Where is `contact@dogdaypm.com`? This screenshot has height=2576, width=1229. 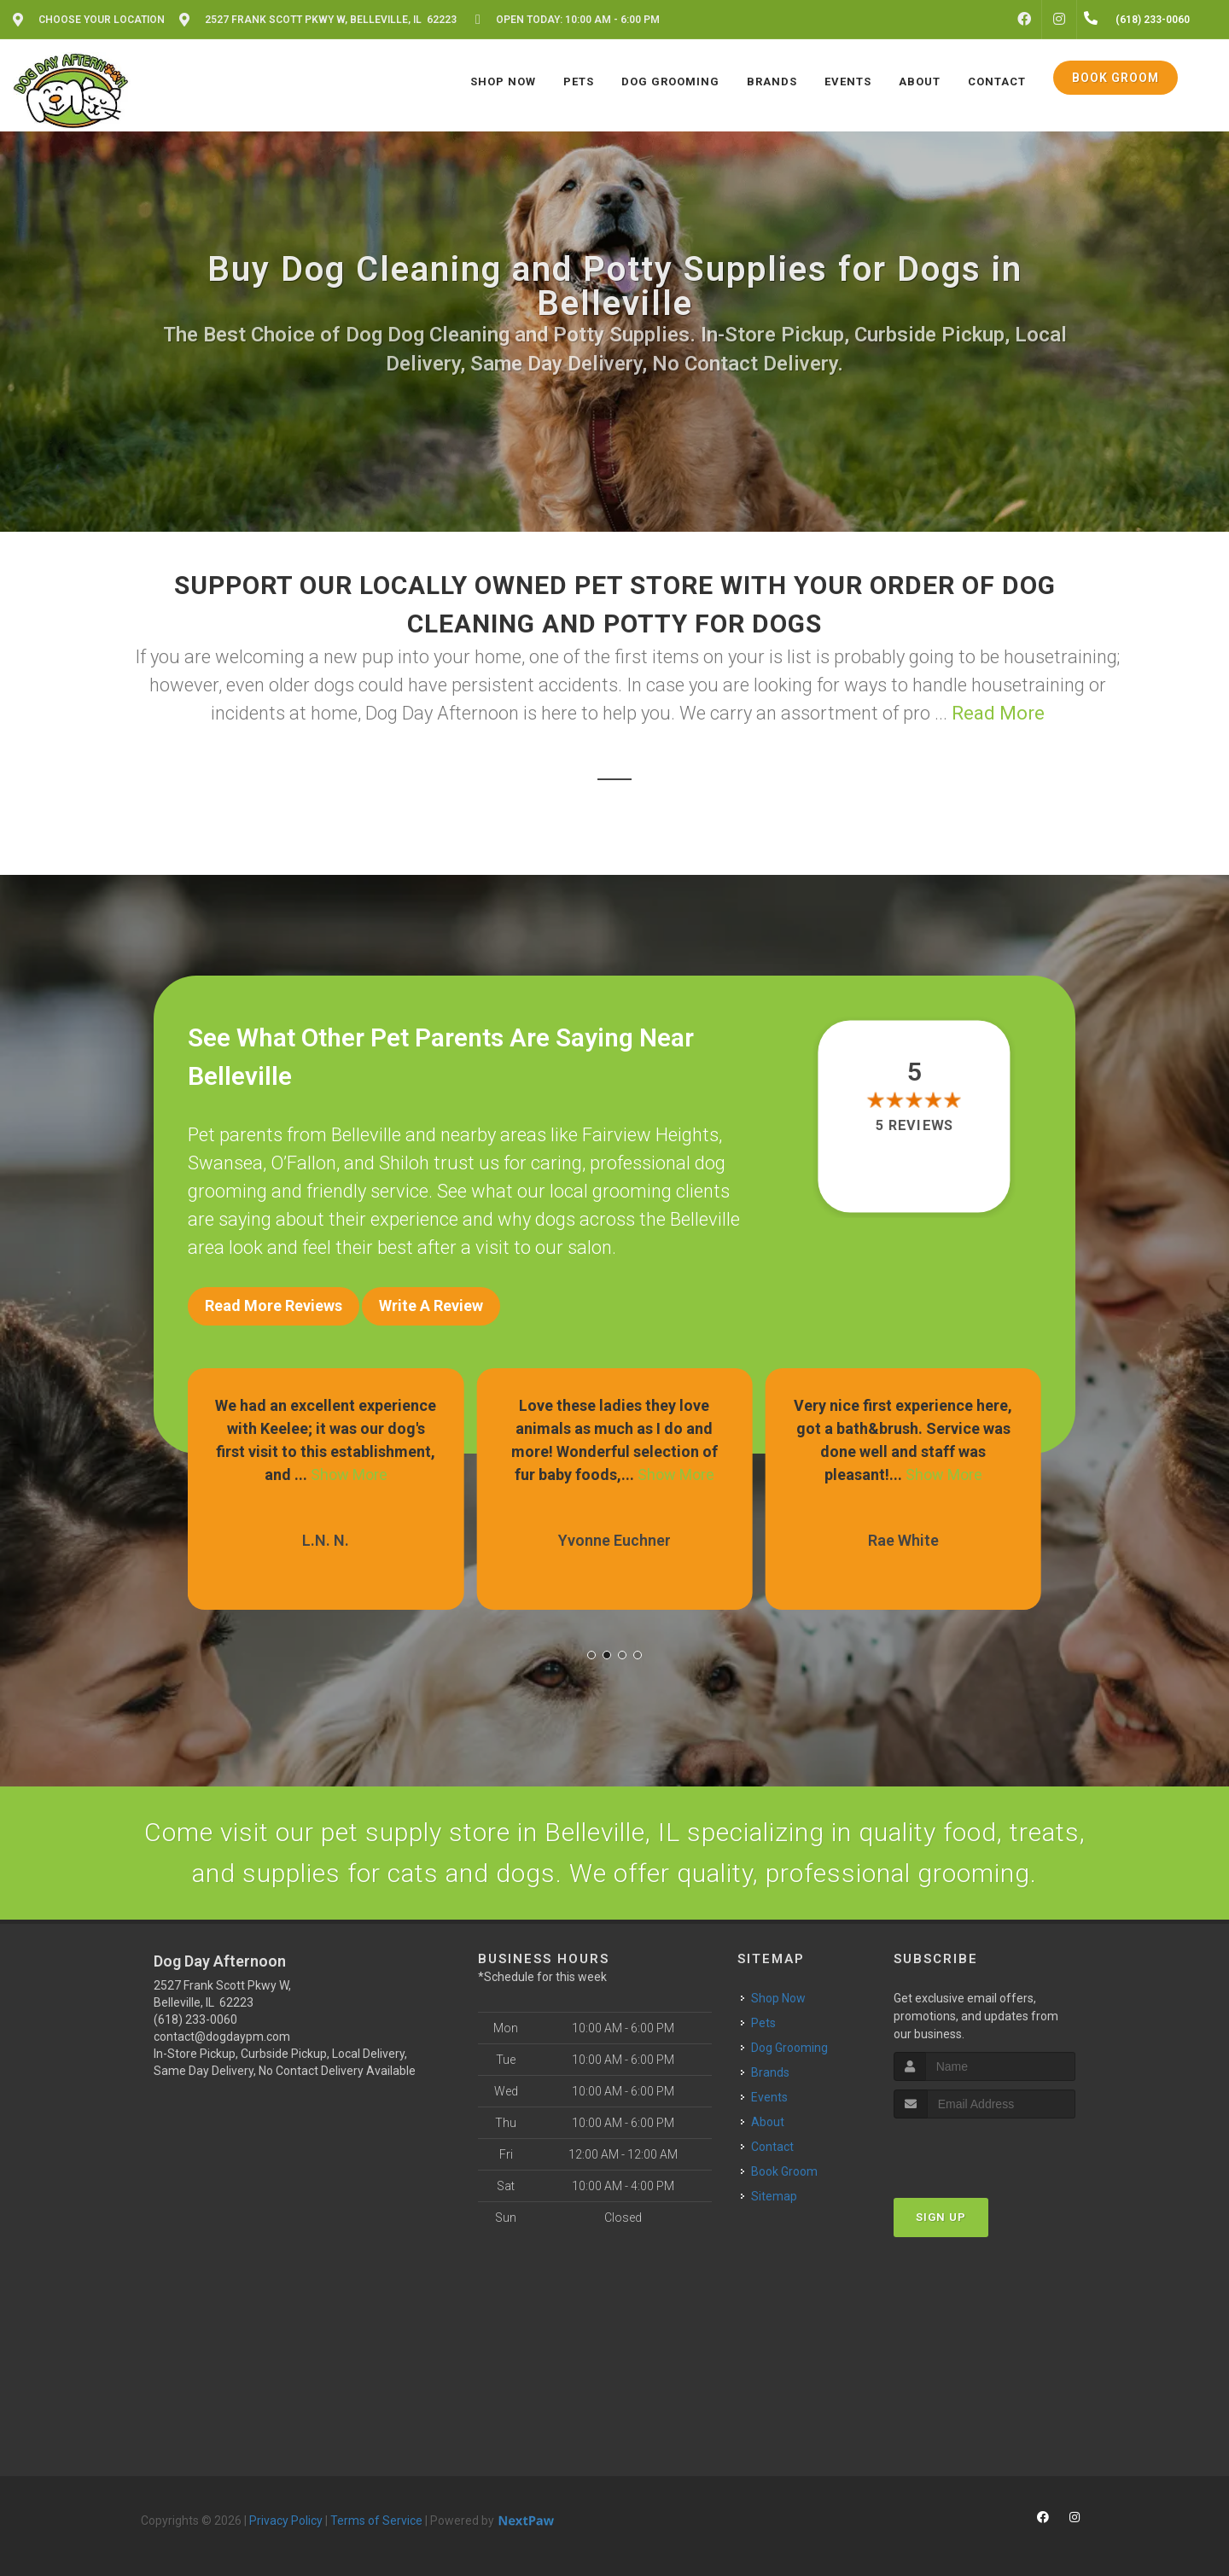
contact@dogdaypm.com is located at coordinates (222, 2036).